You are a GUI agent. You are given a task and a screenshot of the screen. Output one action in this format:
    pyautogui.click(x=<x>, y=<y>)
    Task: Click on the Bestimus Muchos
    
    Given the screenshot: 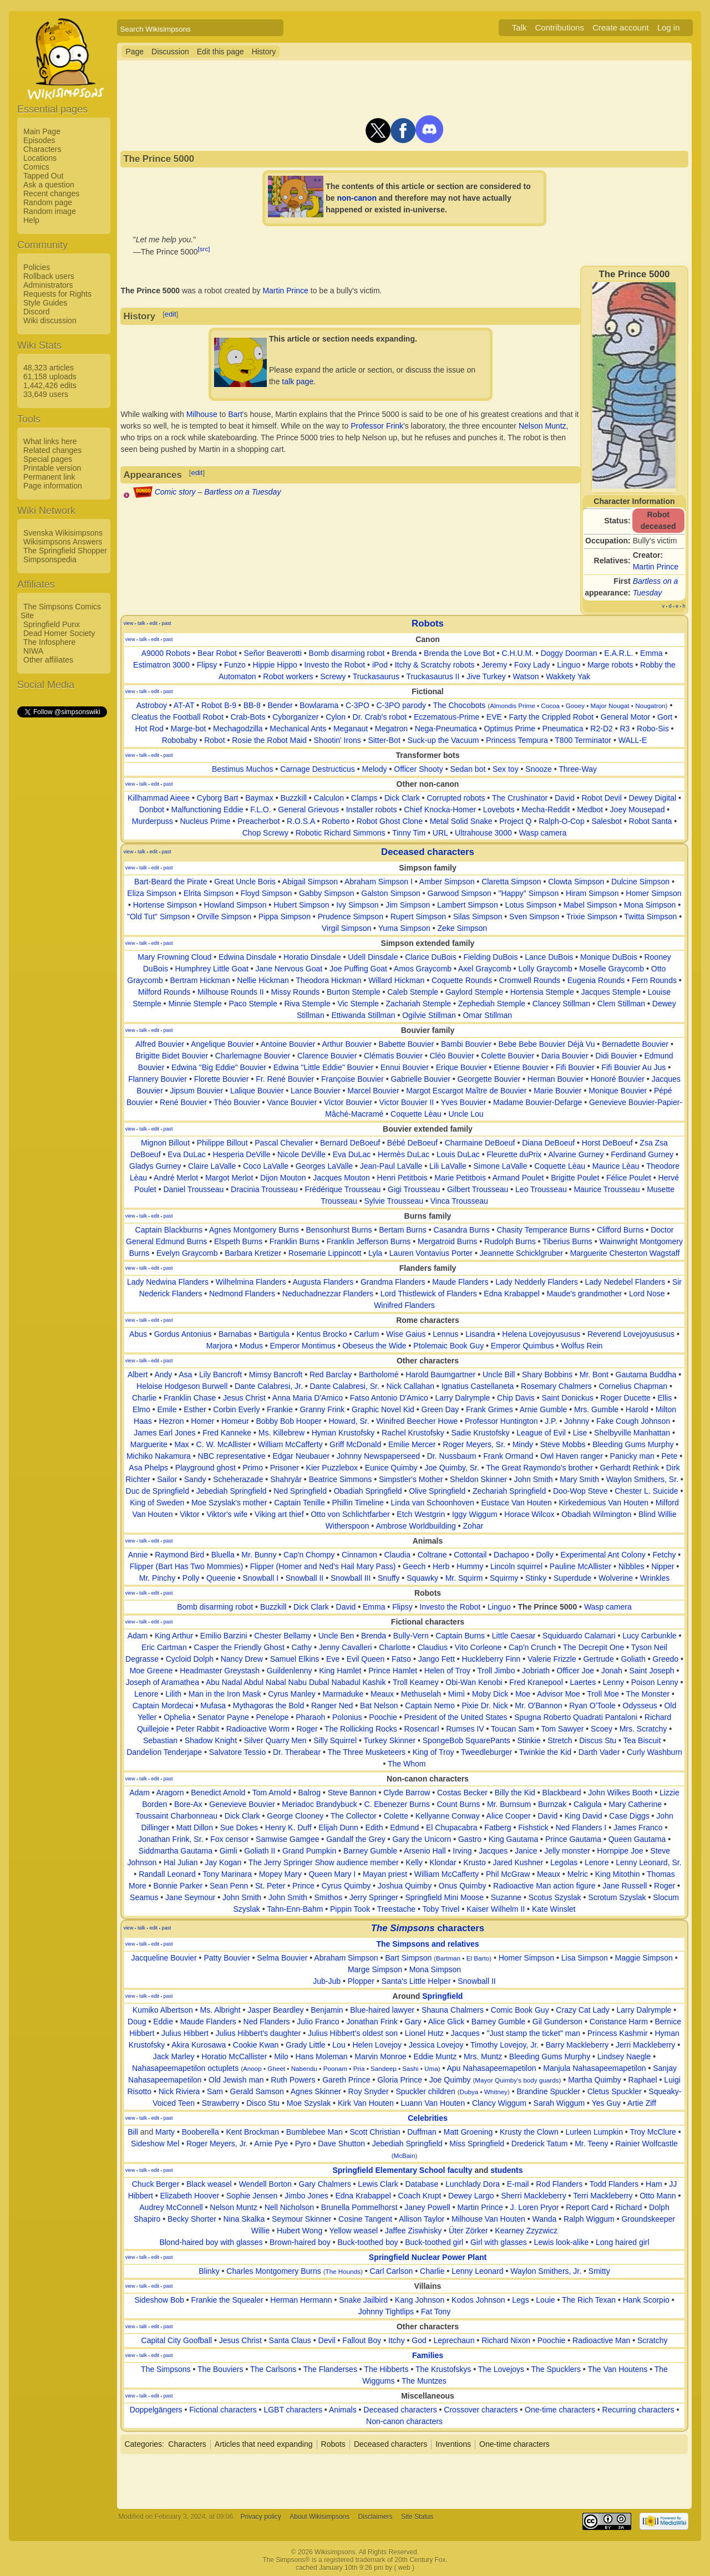 What is the action you would take?
    pyautogui.click(x=242, y=769)
    